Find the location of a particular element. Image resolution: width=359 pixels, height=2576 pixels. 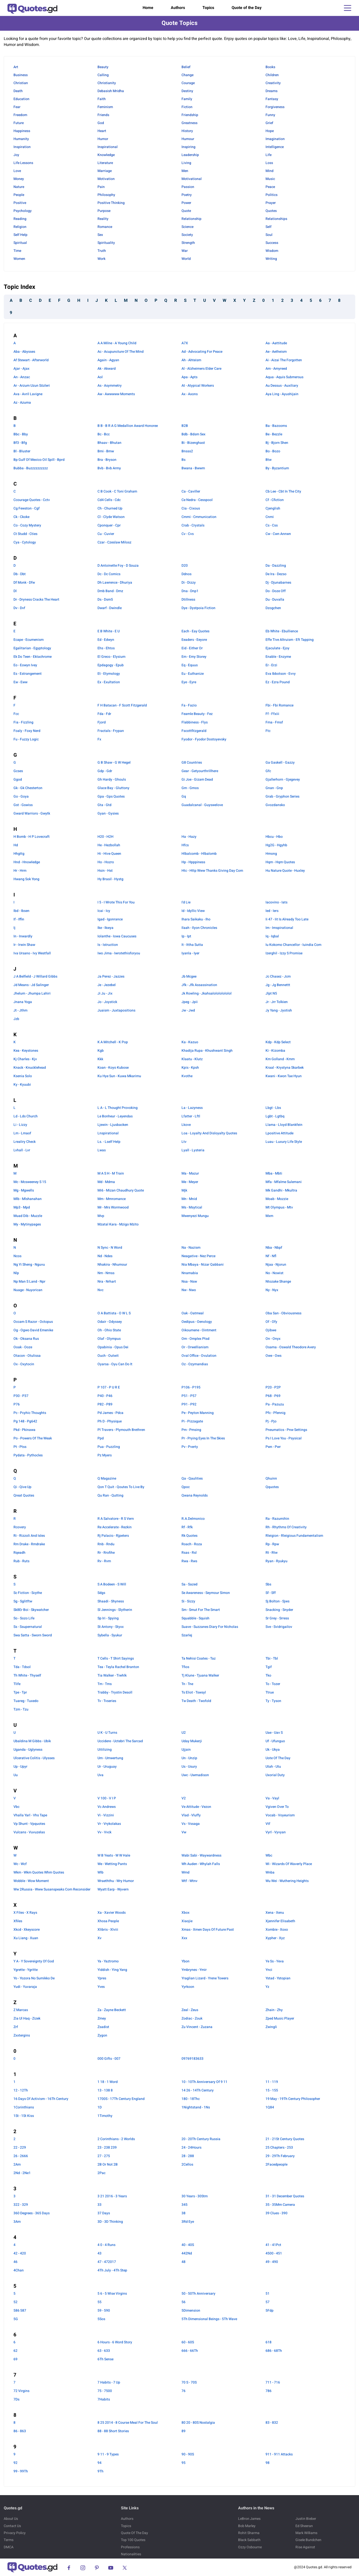

World is located at coordinates (186, 258).